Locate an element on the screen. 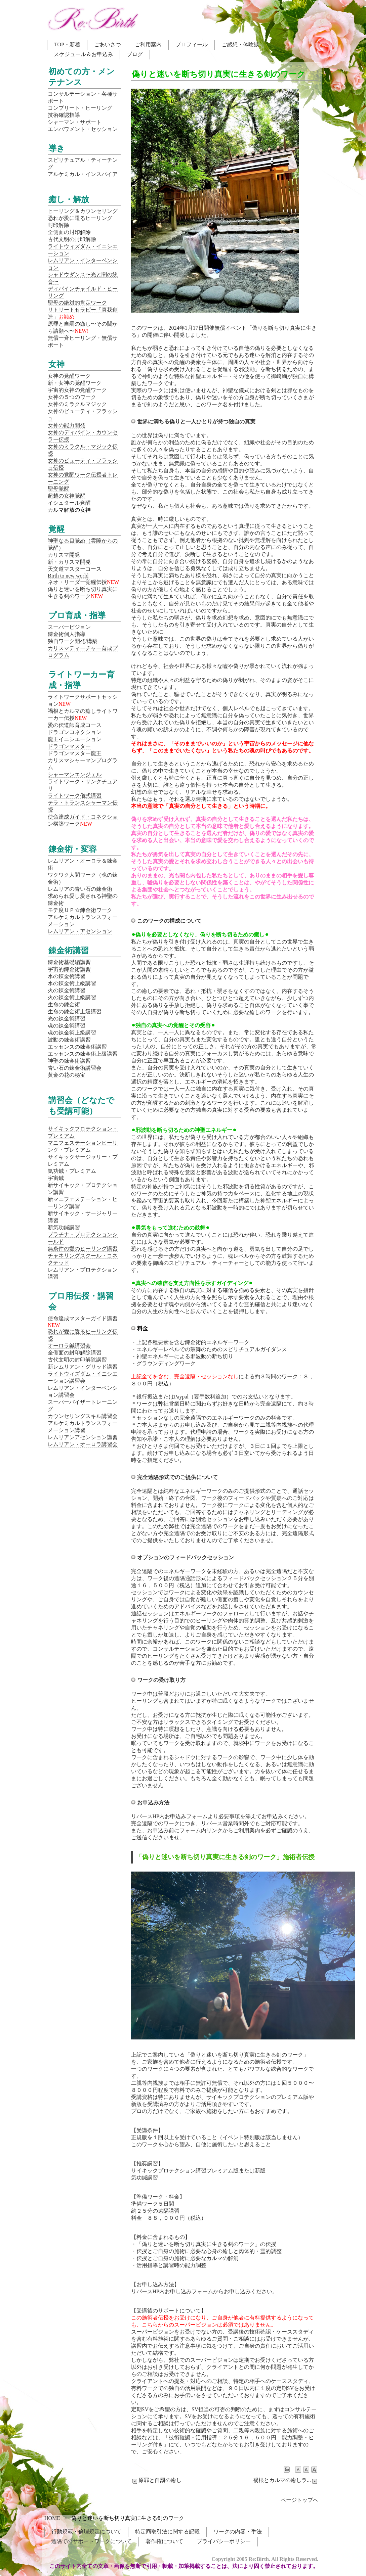 The width and height of the screenshot is (366, 2576). 青い石の錬金術講習会 is located at coordinates (74, 1068).